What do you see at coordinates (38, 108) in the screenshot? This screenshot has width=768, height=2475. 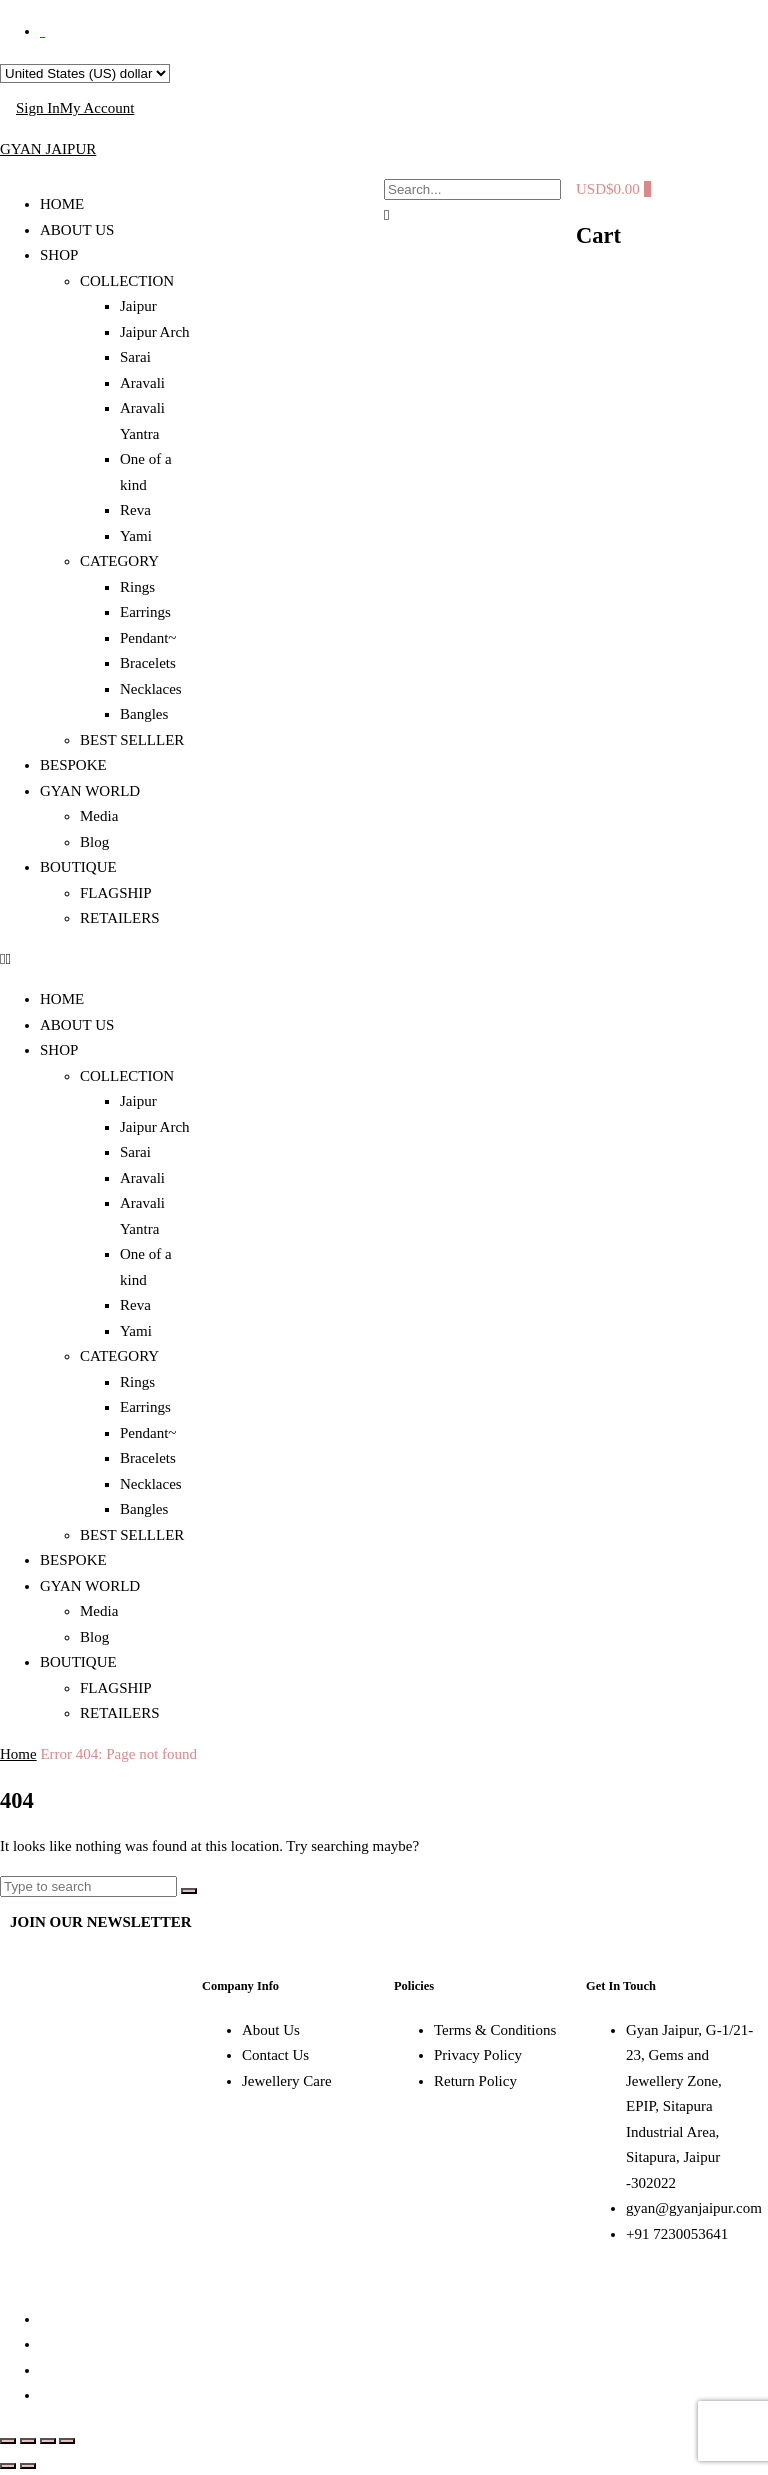 I see `Sign In` at bounding box center [38, 108].